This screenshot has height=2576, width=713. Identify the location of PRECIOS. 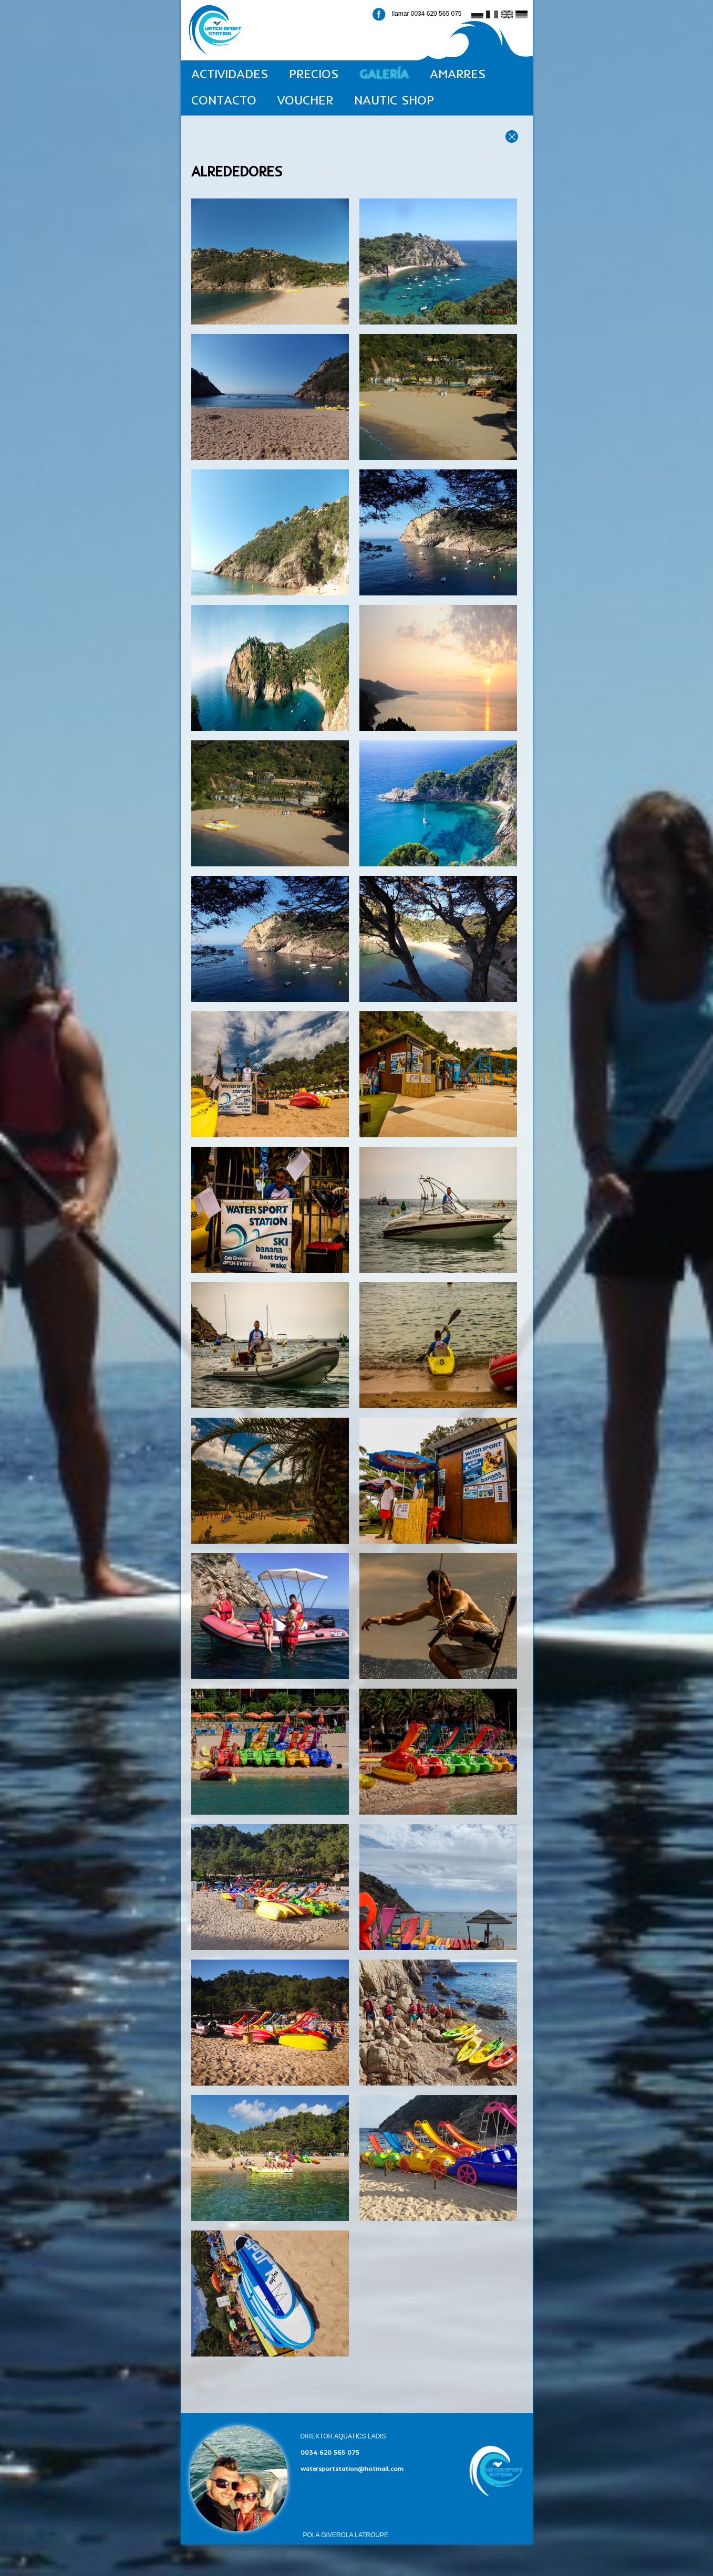
(313, 73).